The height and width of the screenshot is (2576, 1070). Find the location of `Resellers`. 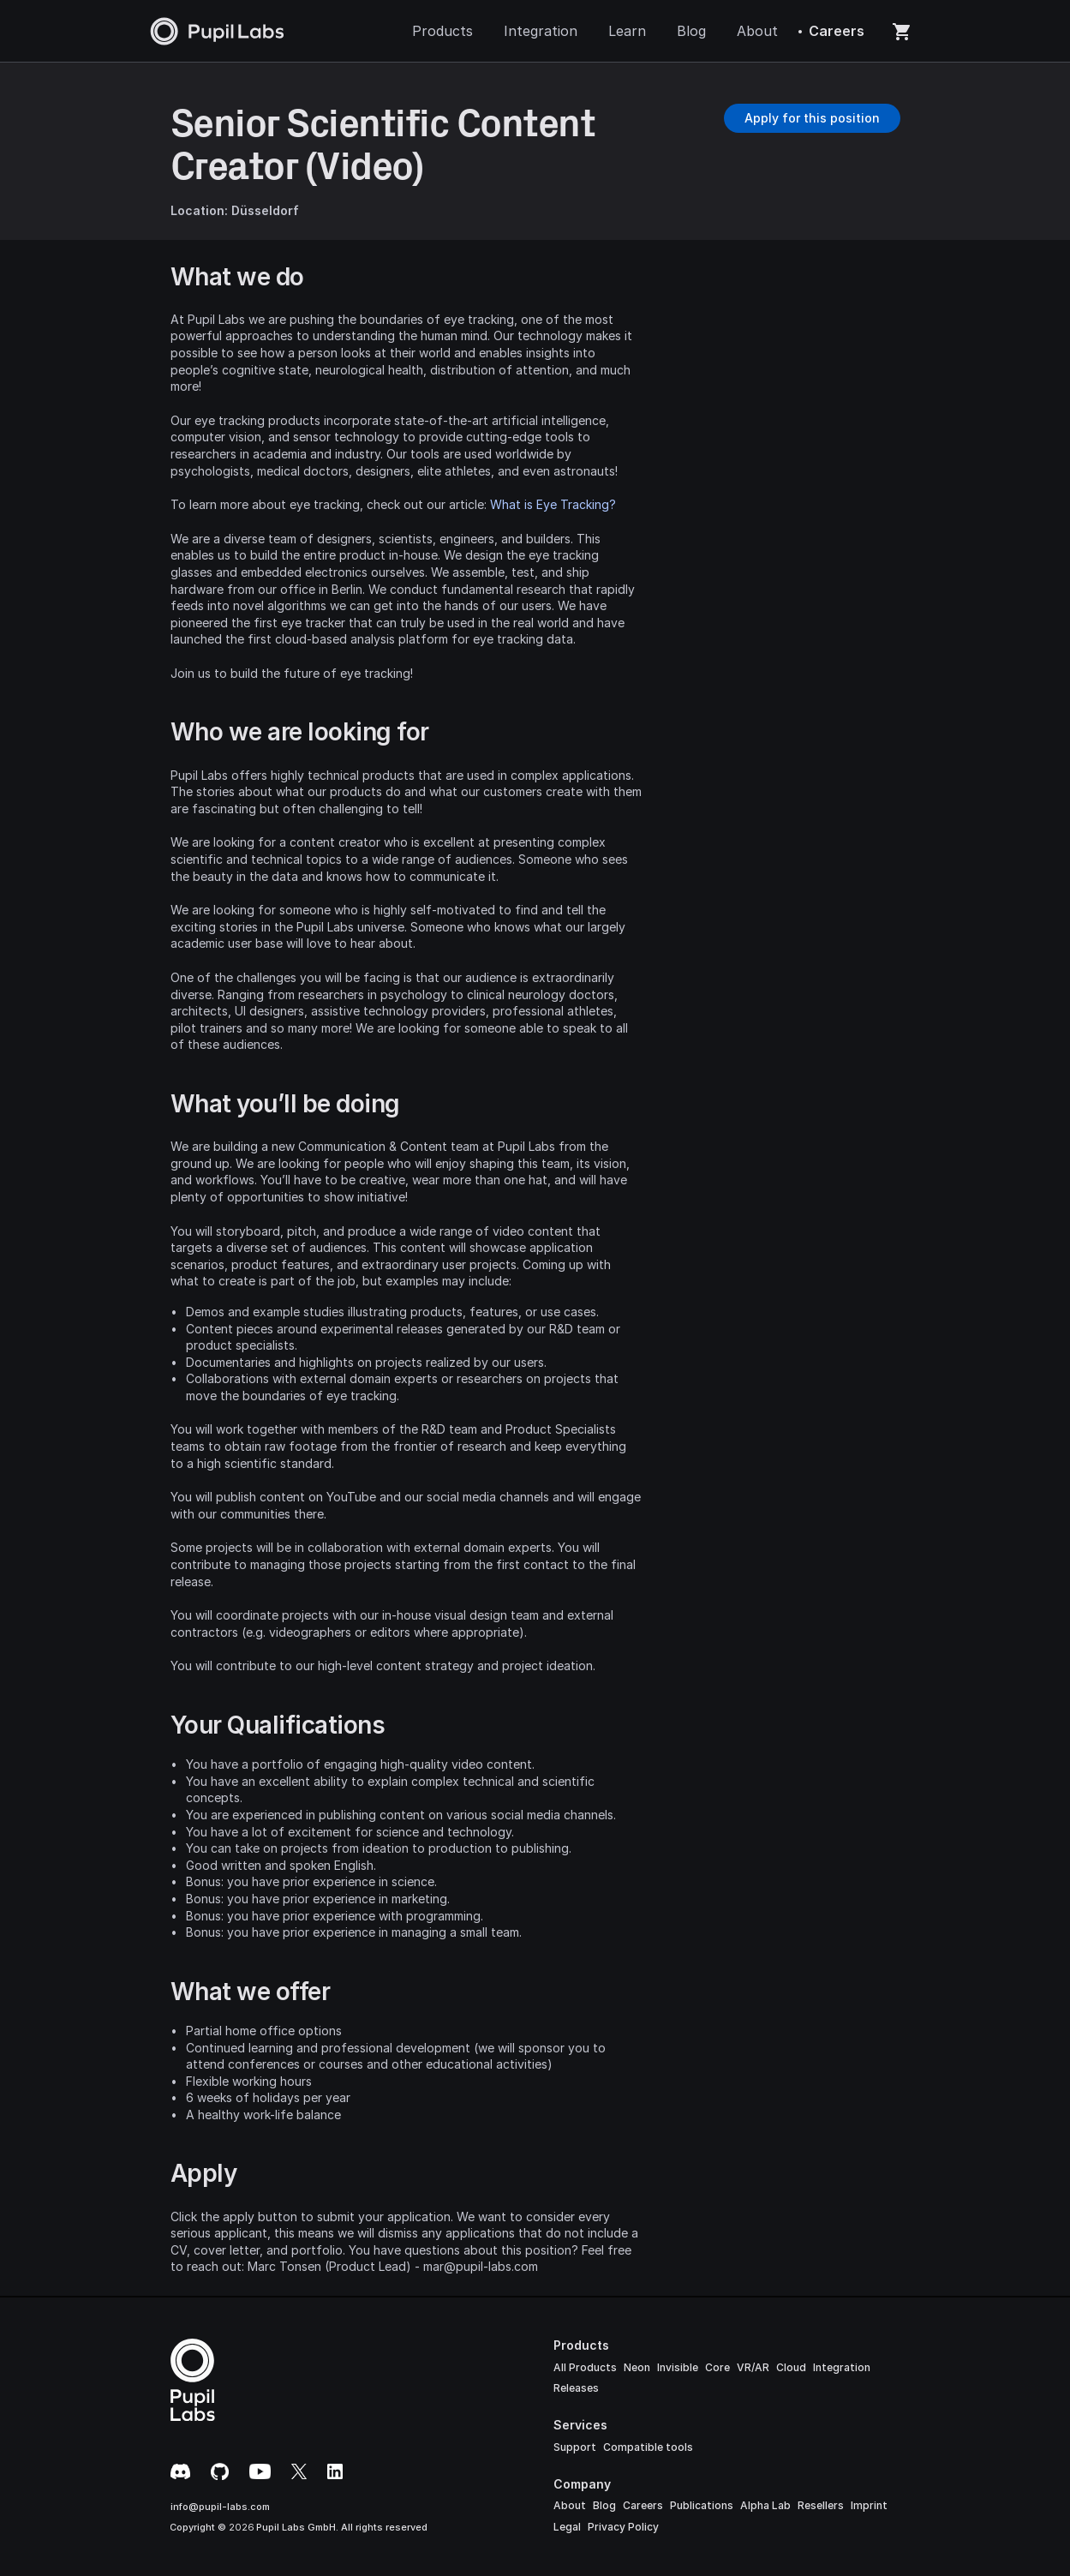

Resellers is located at coordinates (821, 2505).